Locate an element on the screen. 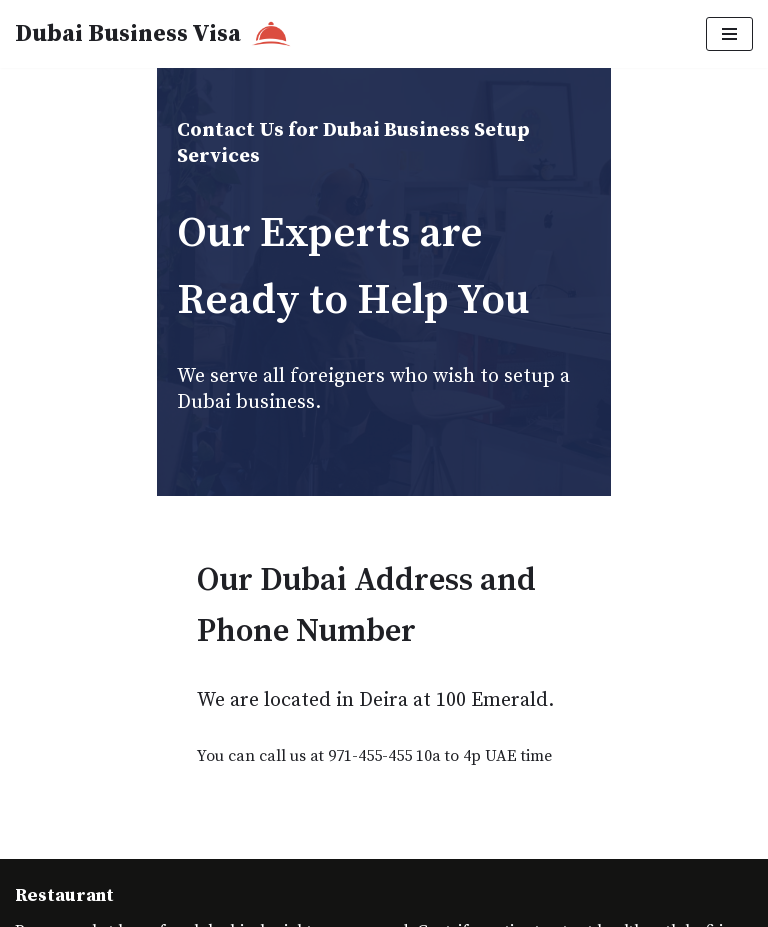  Contact Us is located at coordinates (54, 896).